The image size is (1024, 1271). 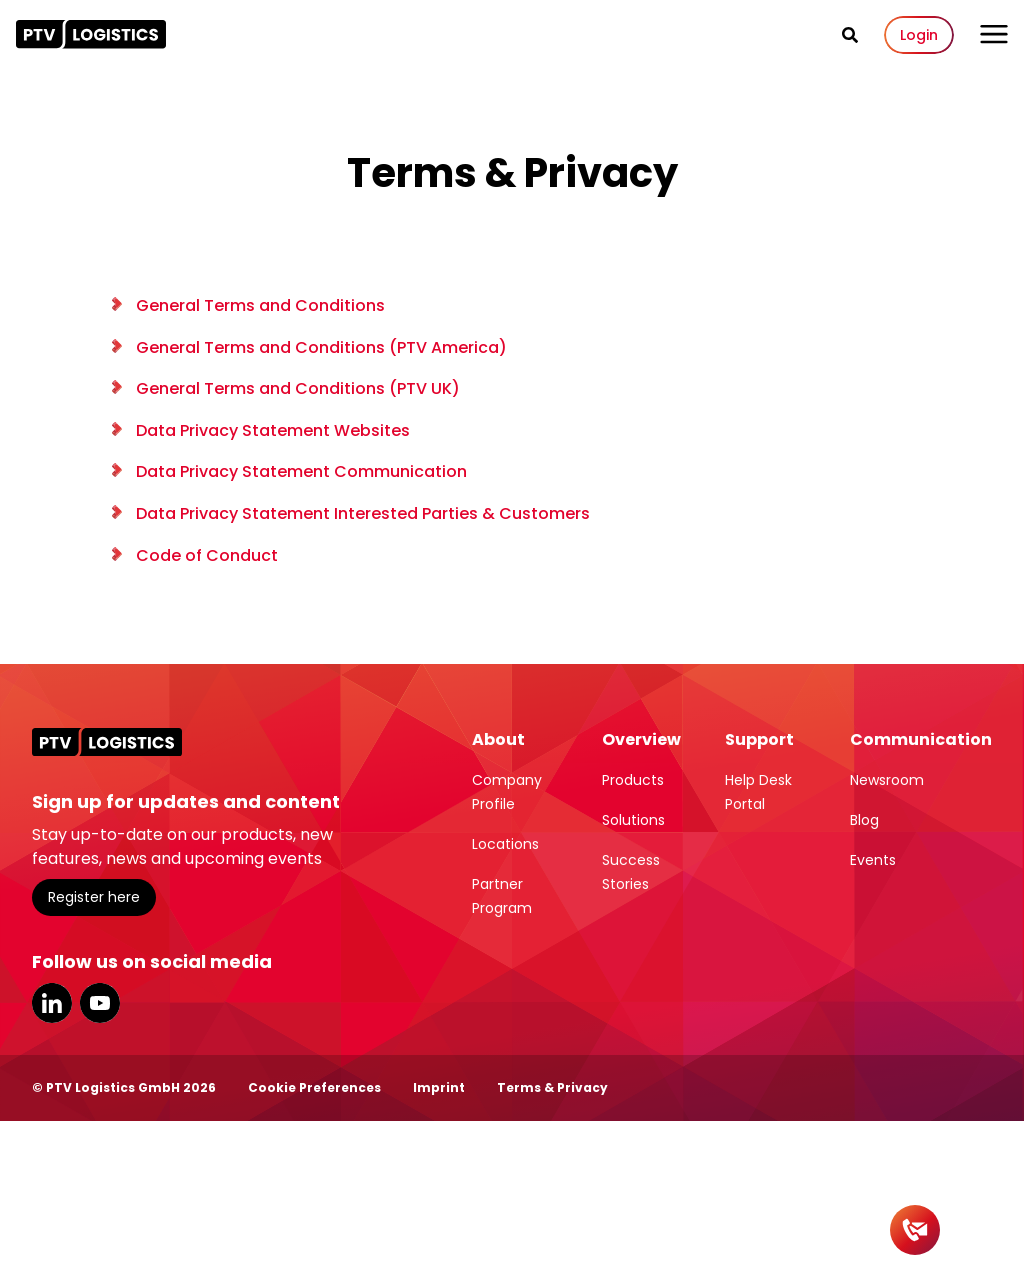 What do you see at coordinates (759, 739) in the screenshot?
I see `Support` at bounding box center [759, 739].